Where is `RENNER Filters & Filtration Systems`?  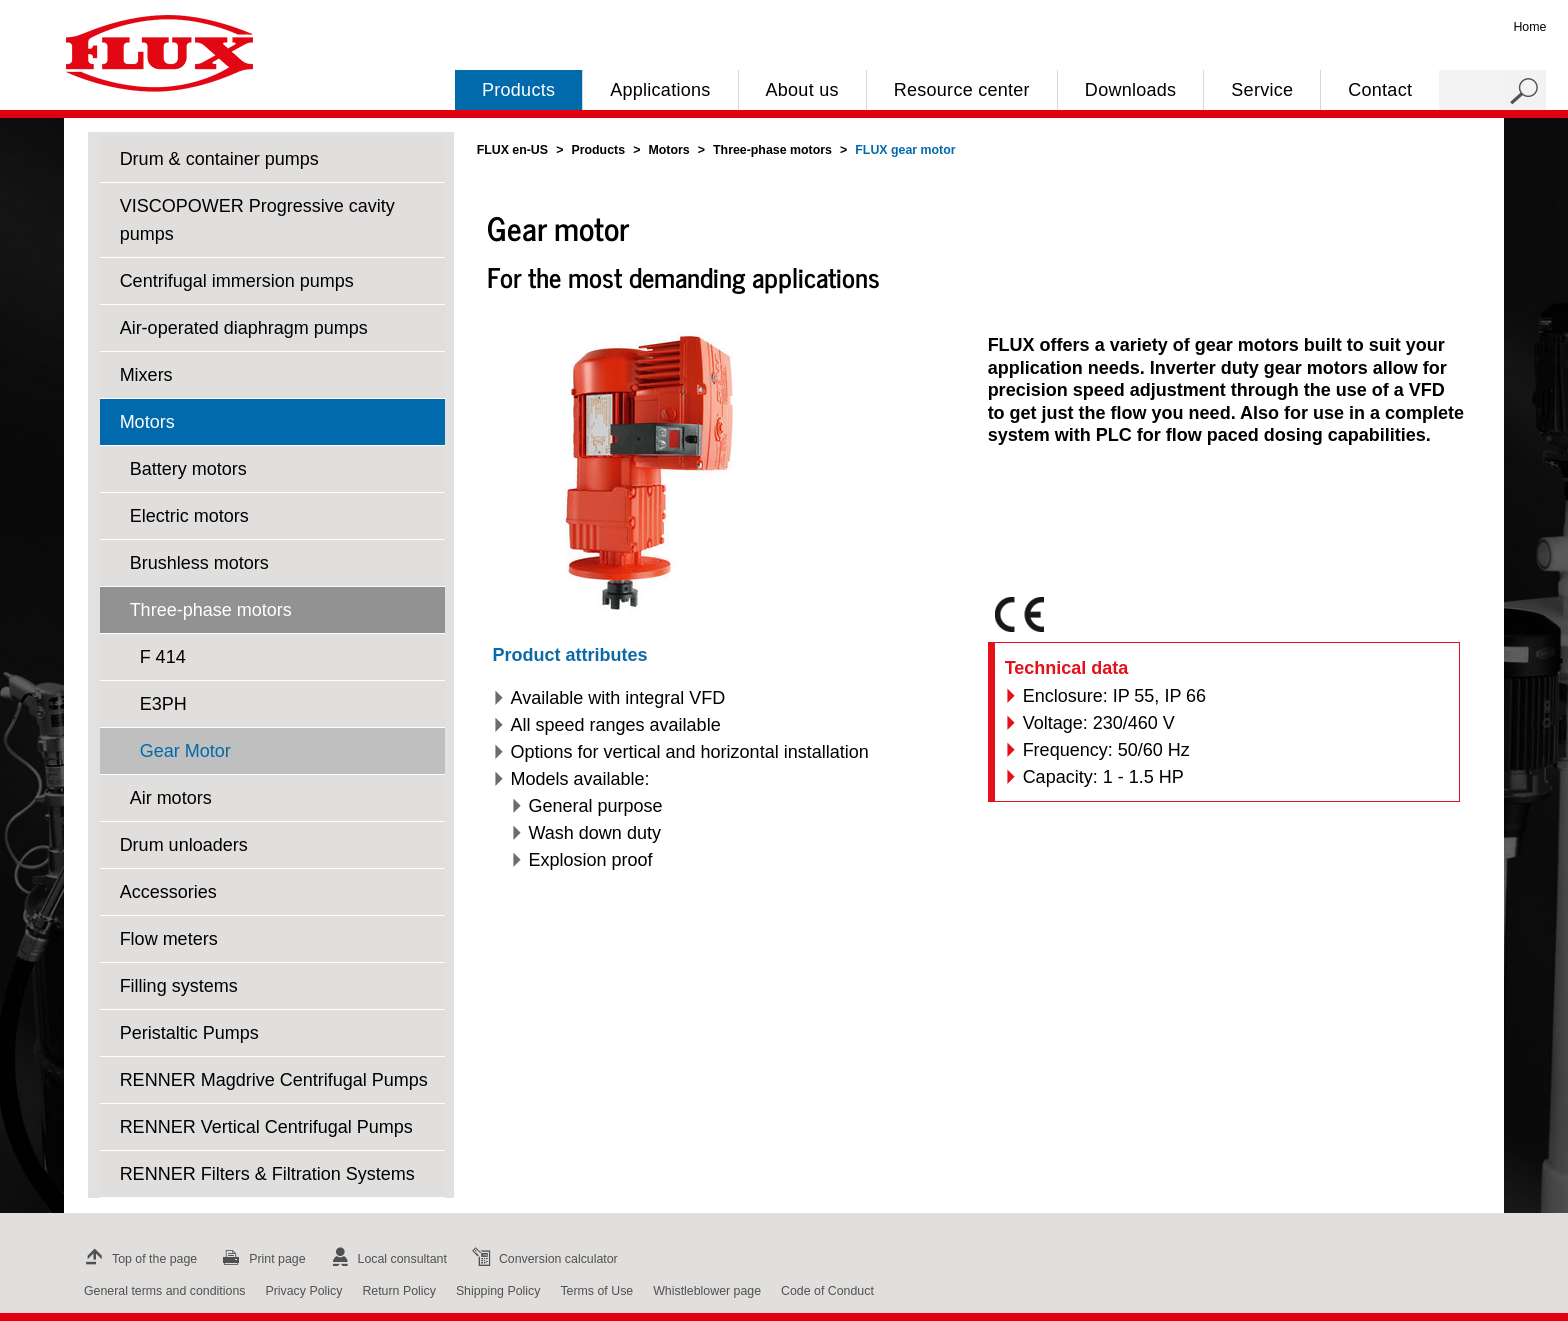
RENNER Filters & Filtration Systems is located at coordinates (267, 1174).